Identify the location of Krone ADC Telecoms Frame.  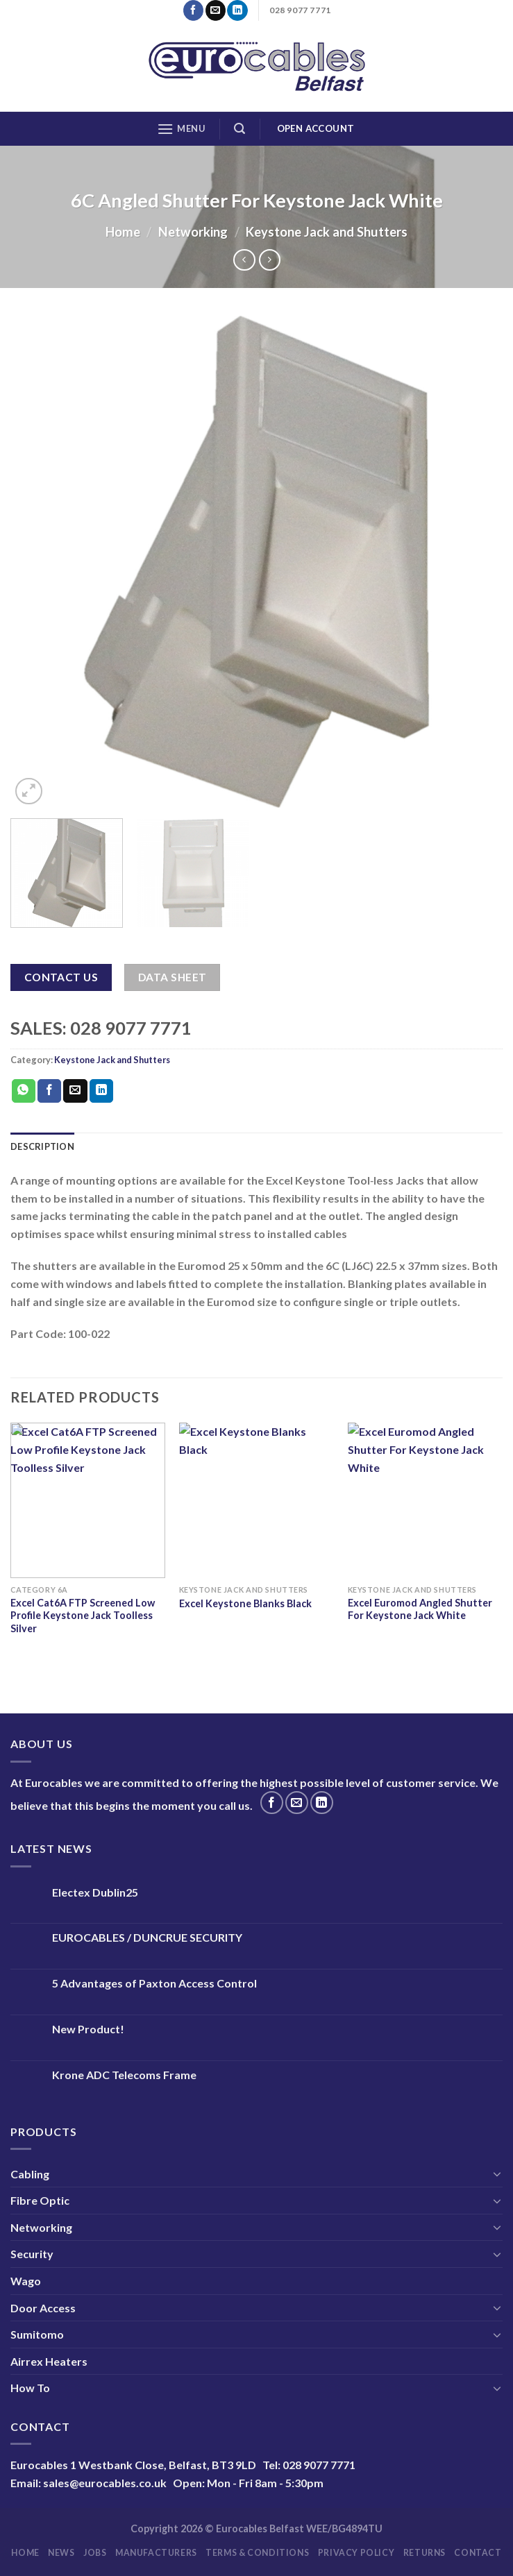
(124, 2074).